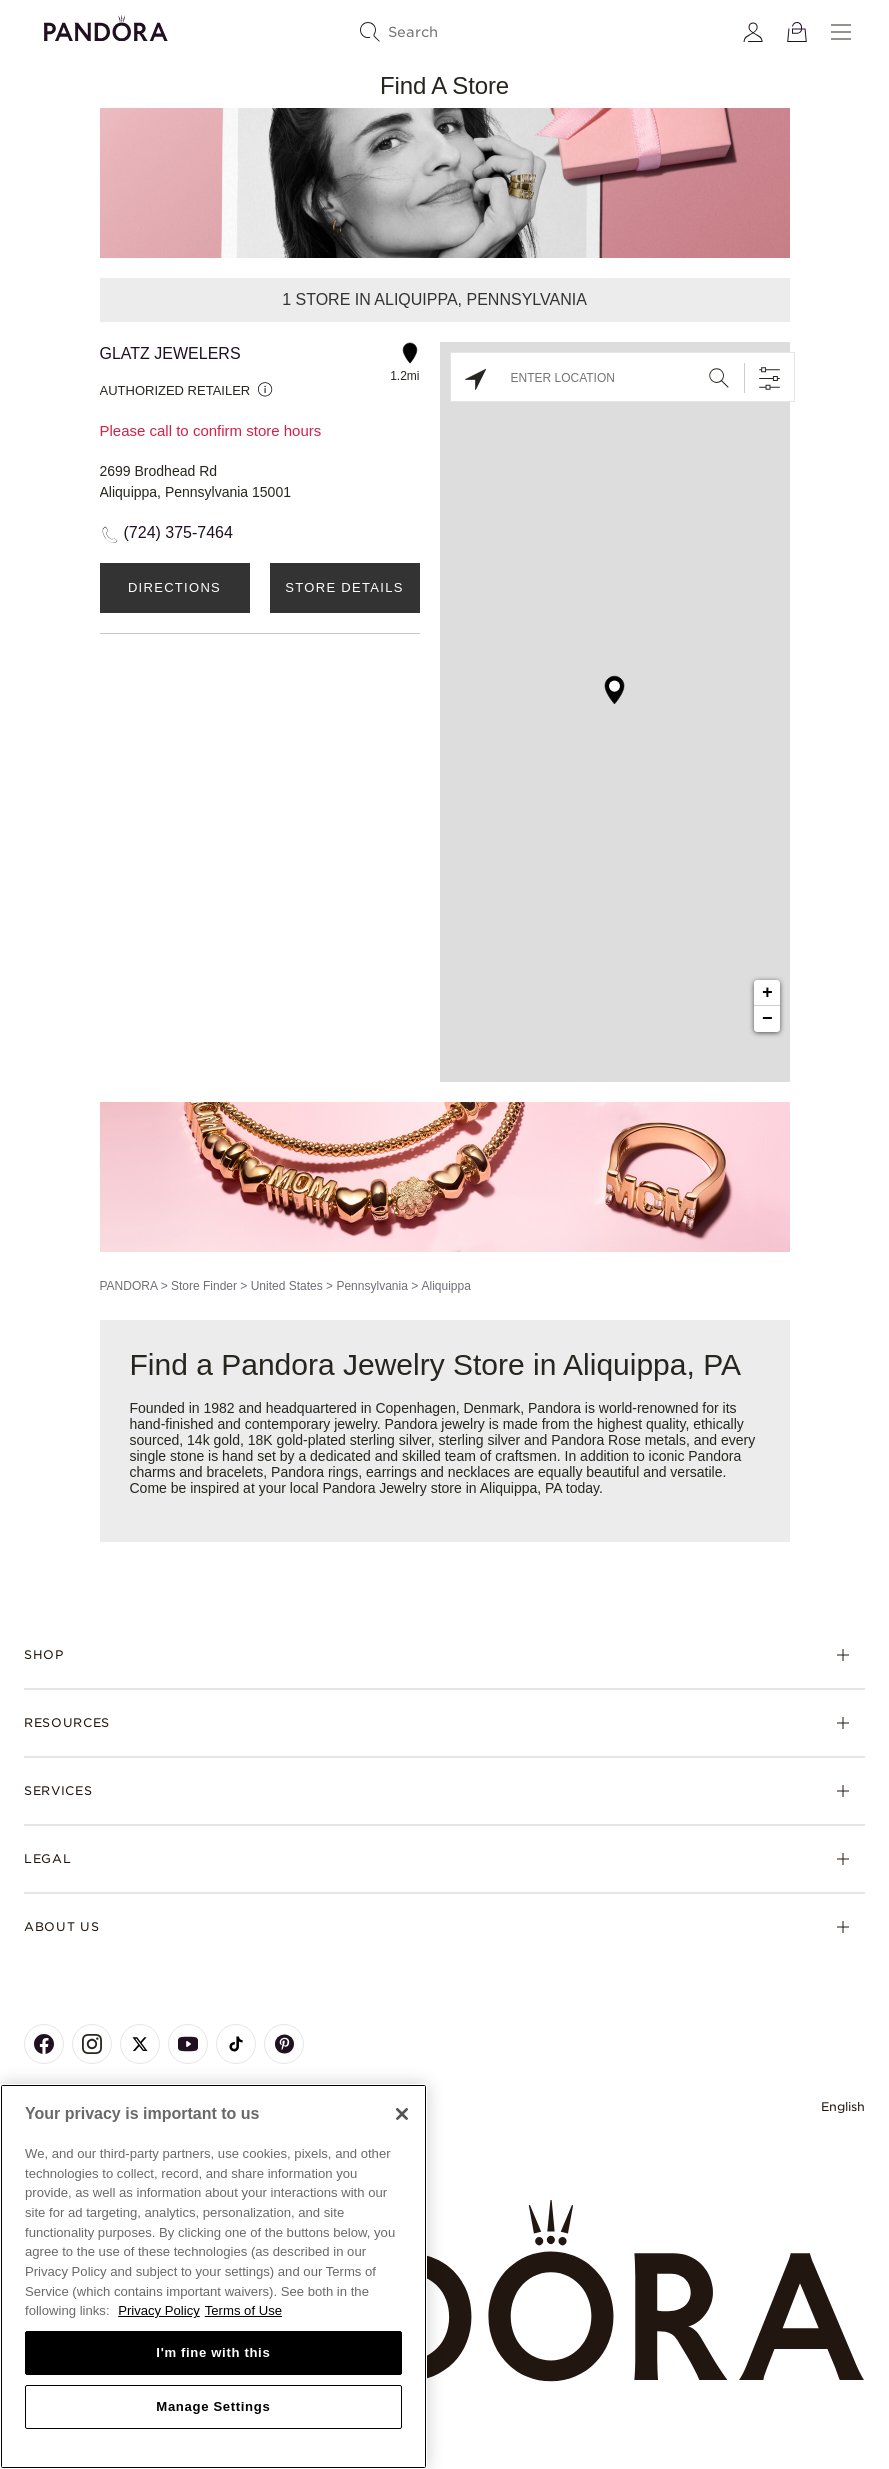 The height and width of the screenshot is (2469, 889). I want to click on [Home], so click(444, 2291).